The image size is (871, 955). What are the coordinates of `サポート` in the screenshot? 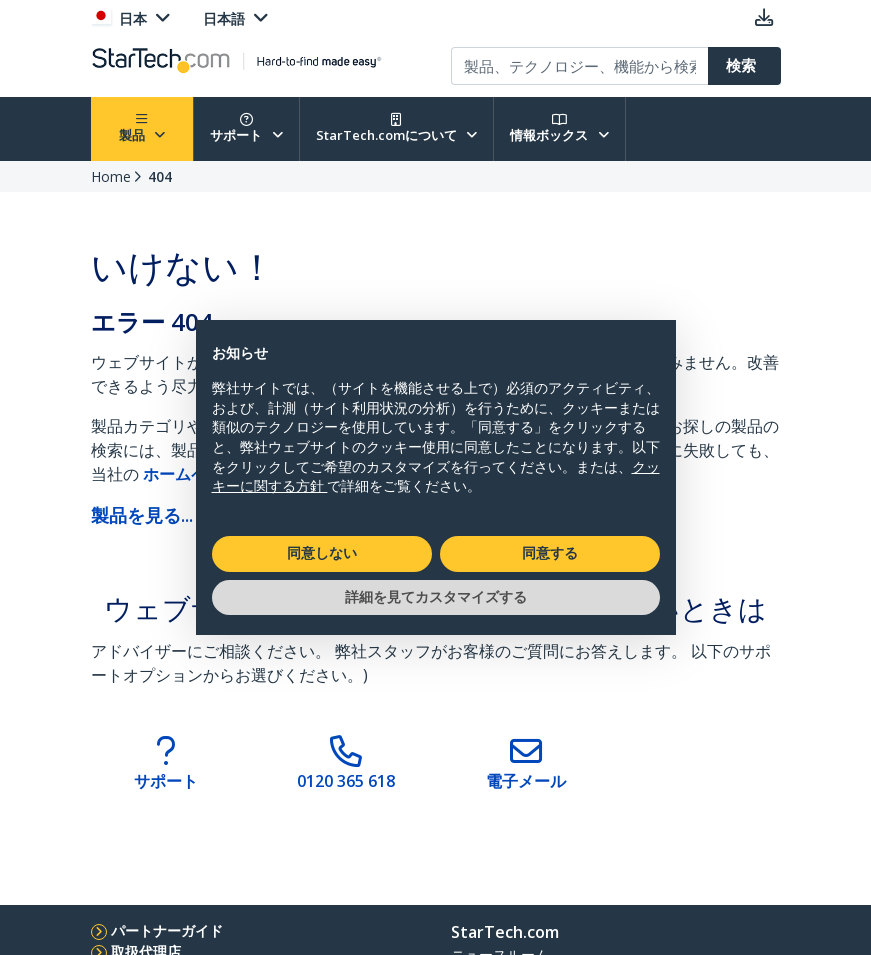 It's located at (246, 128).